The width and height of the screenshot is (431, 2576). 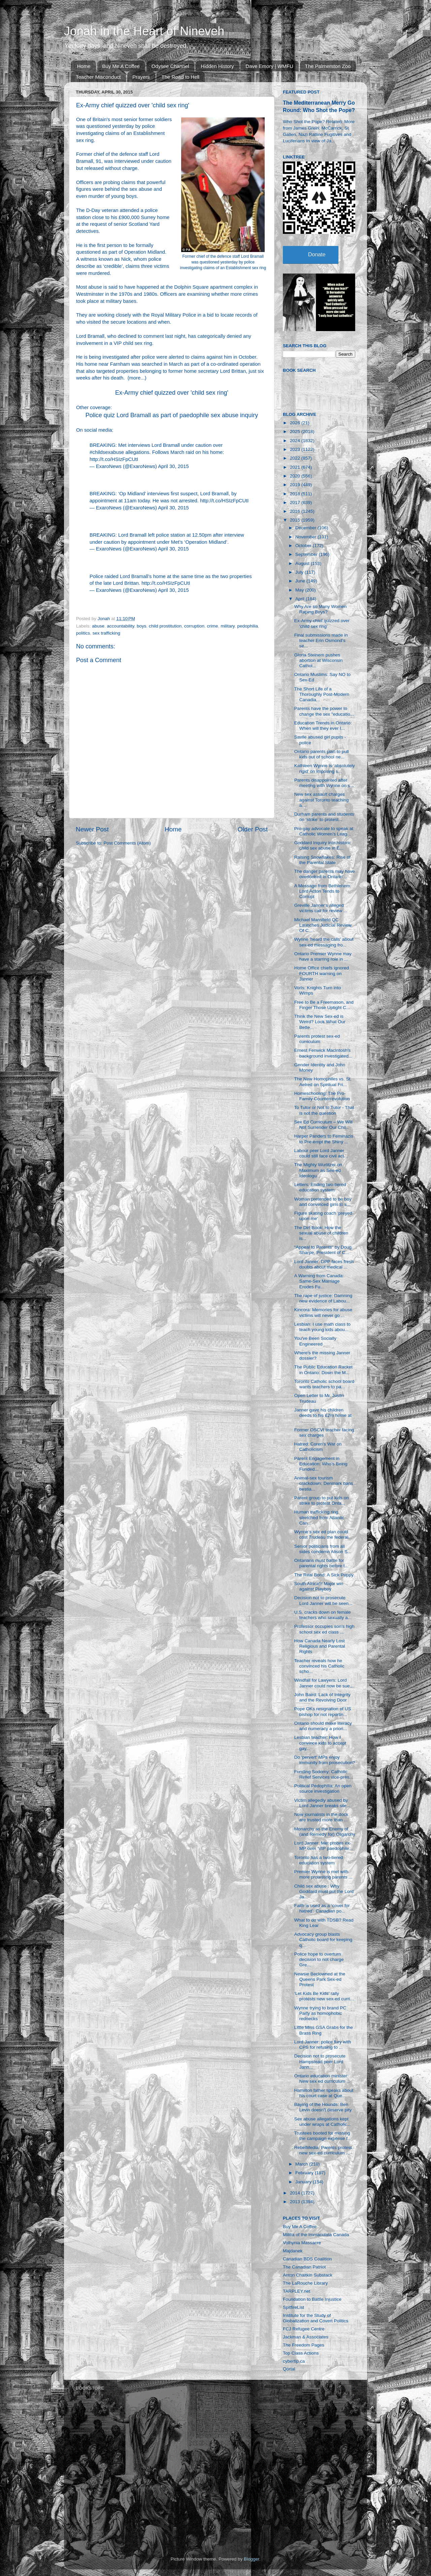 What do you see at coordinates (295, 458) in the screenshot?
I see `2022` at bounding box center [295, 458].